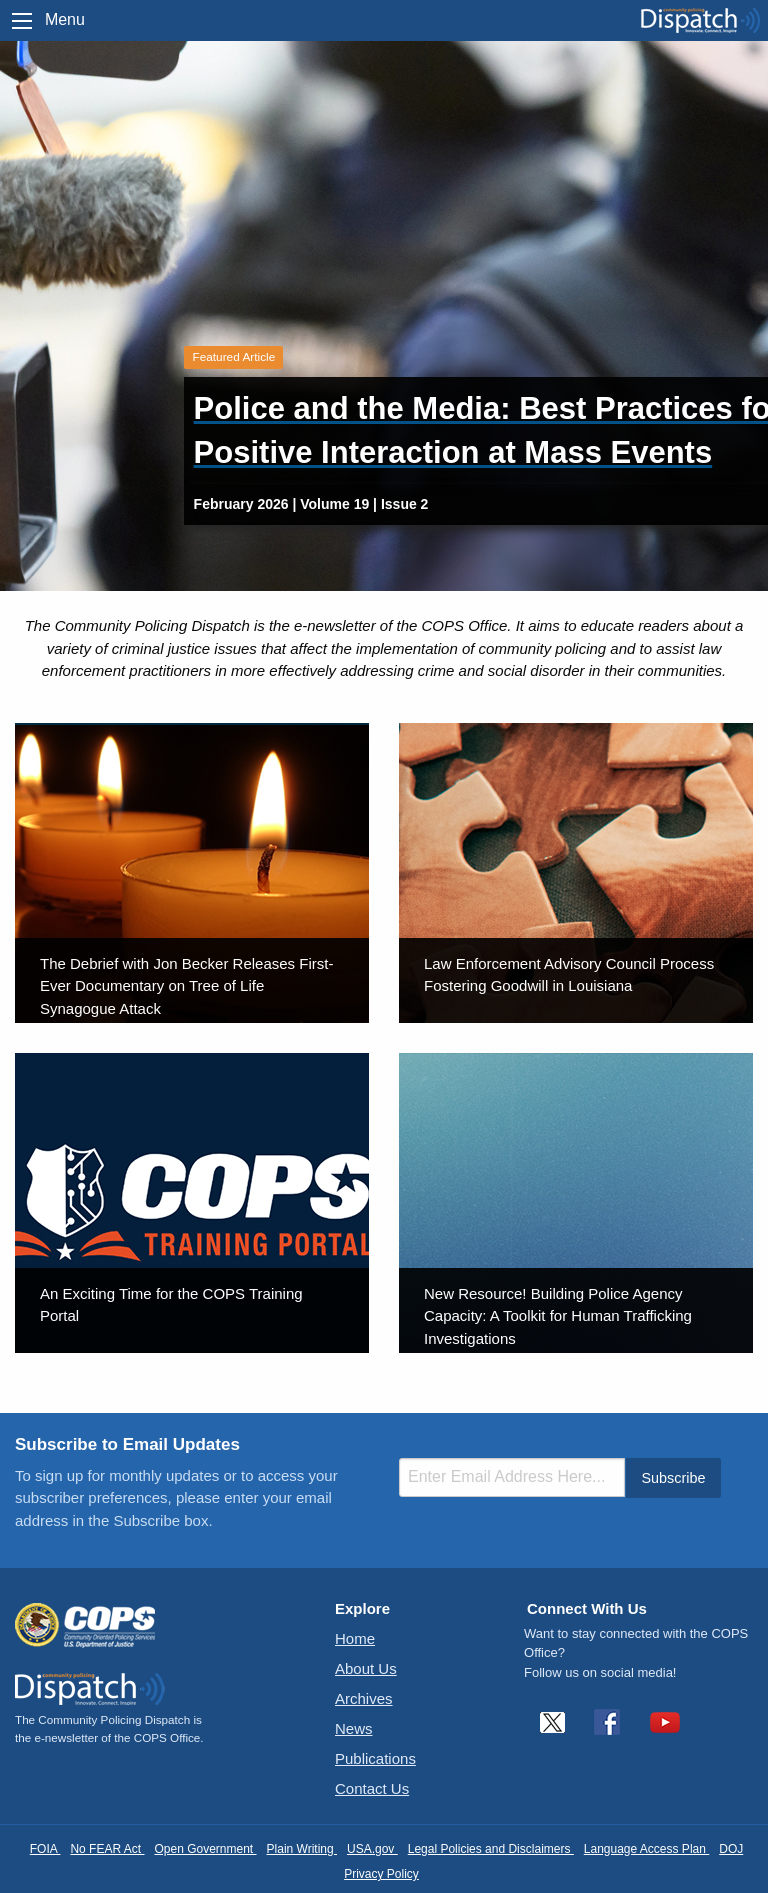 Image resolution: width=768 pixels, height=1893 pixels. What do you see at coordinates (205, 1849) in the screenshot?
I see `Open Government` at bounding box center [205, 1849].